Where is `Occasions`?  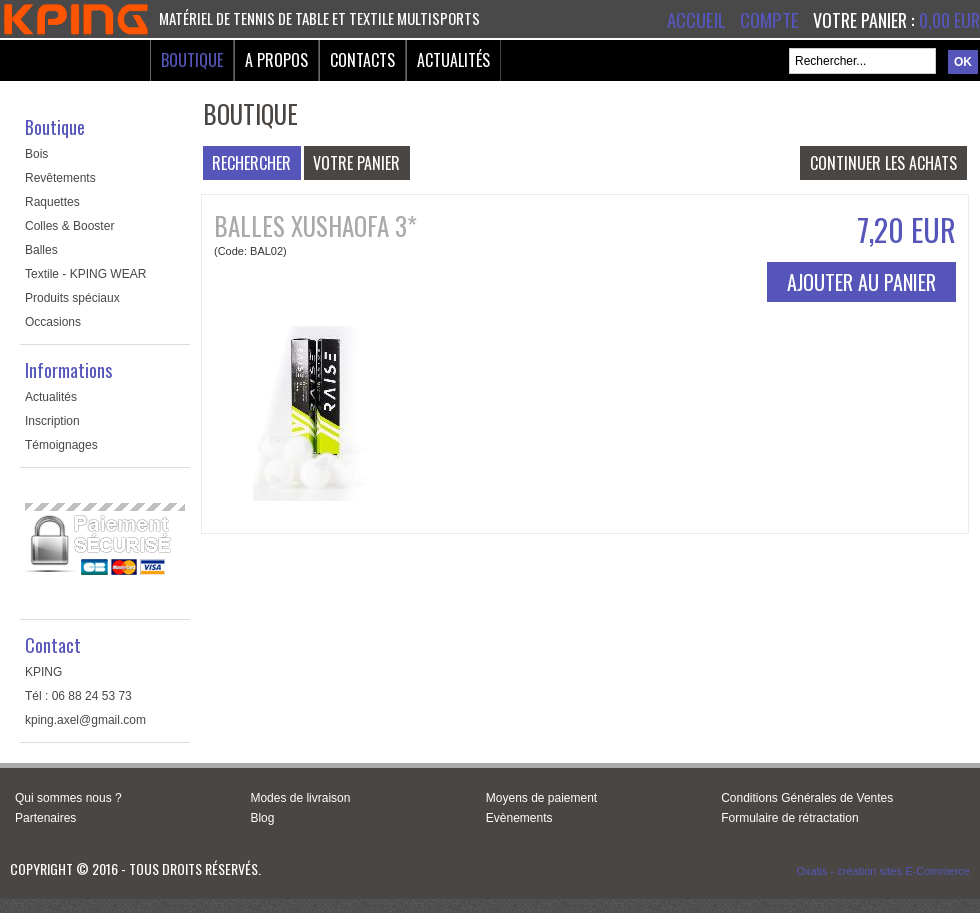 Occasions is located at coordinates (53, 322).